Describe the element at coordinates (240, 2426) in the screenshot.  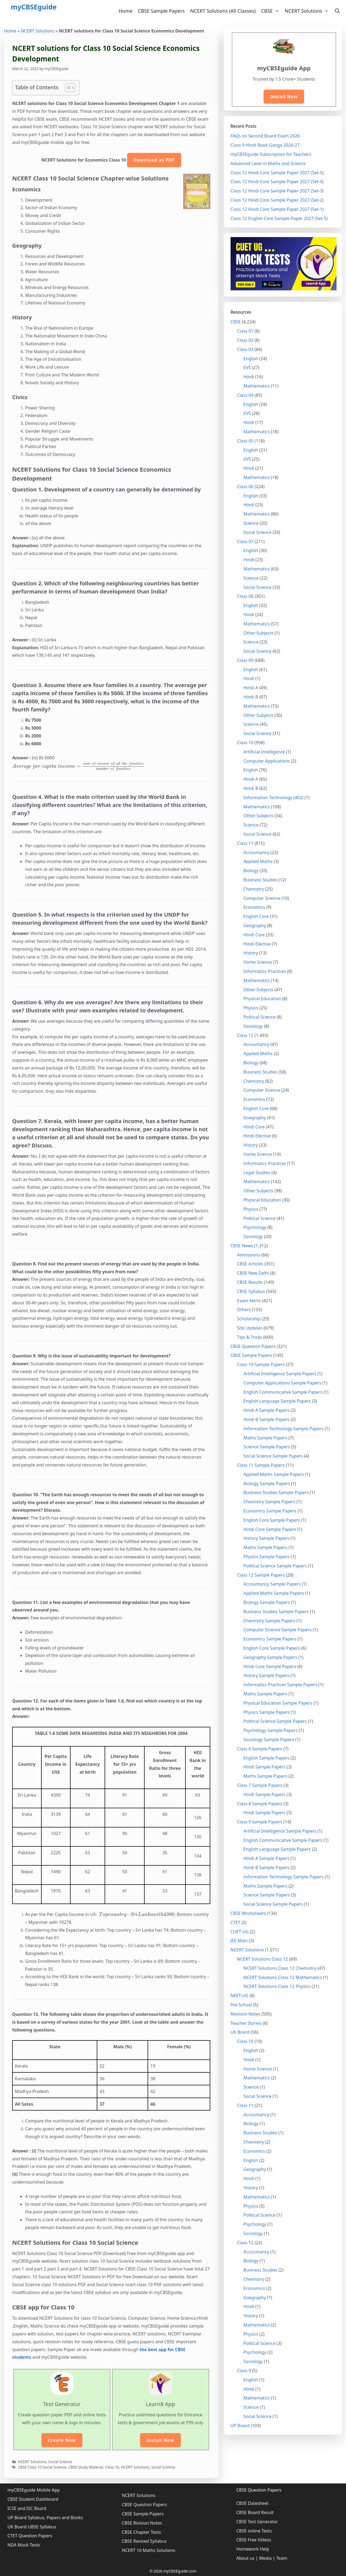
I see `UP Board` at that location.